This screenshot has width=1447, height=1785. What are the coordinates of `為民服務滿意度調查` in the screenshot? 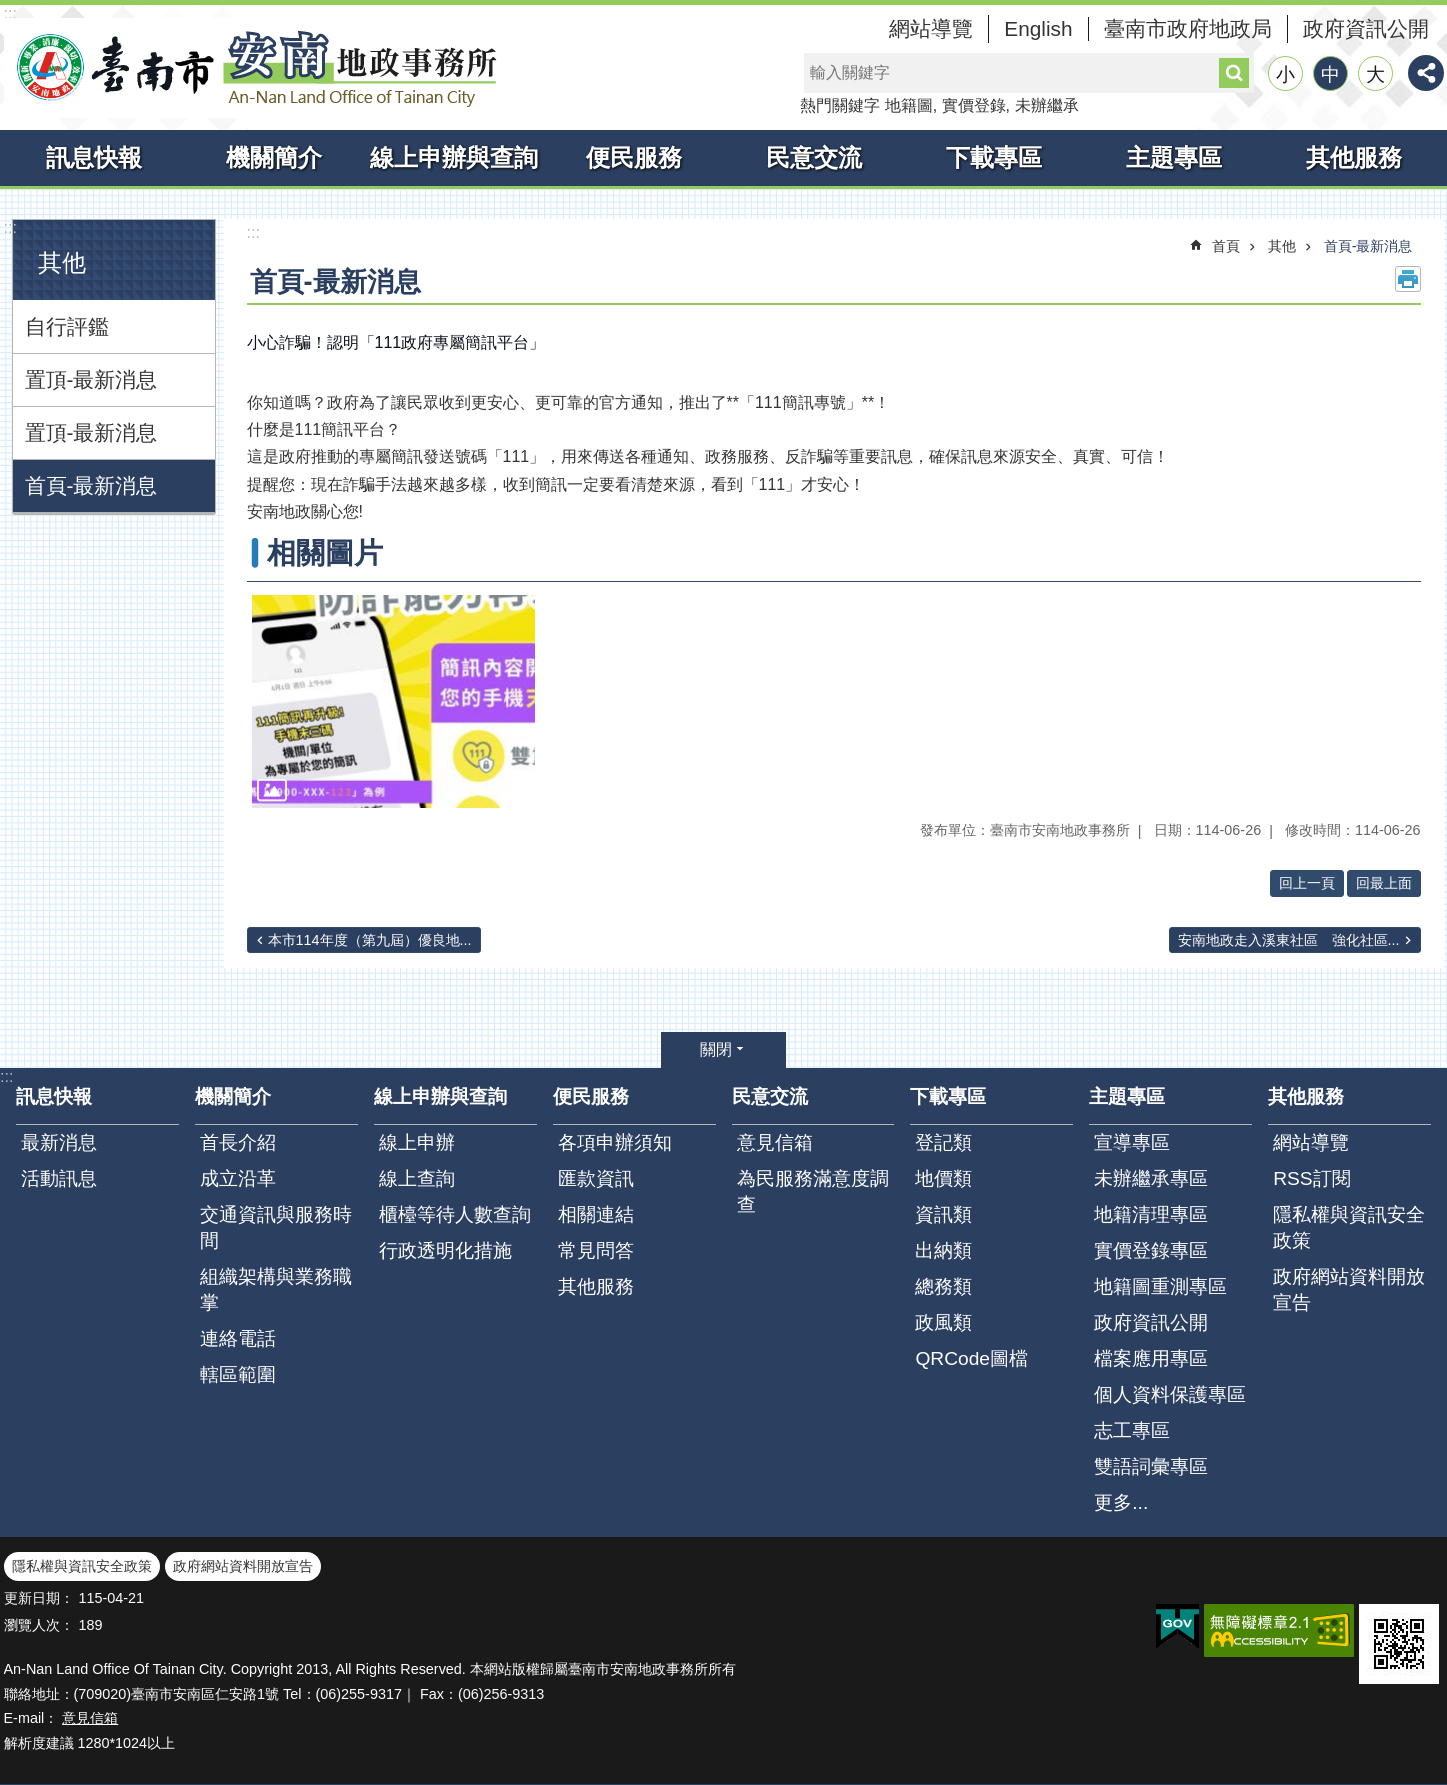 It's located at (813, 1191).